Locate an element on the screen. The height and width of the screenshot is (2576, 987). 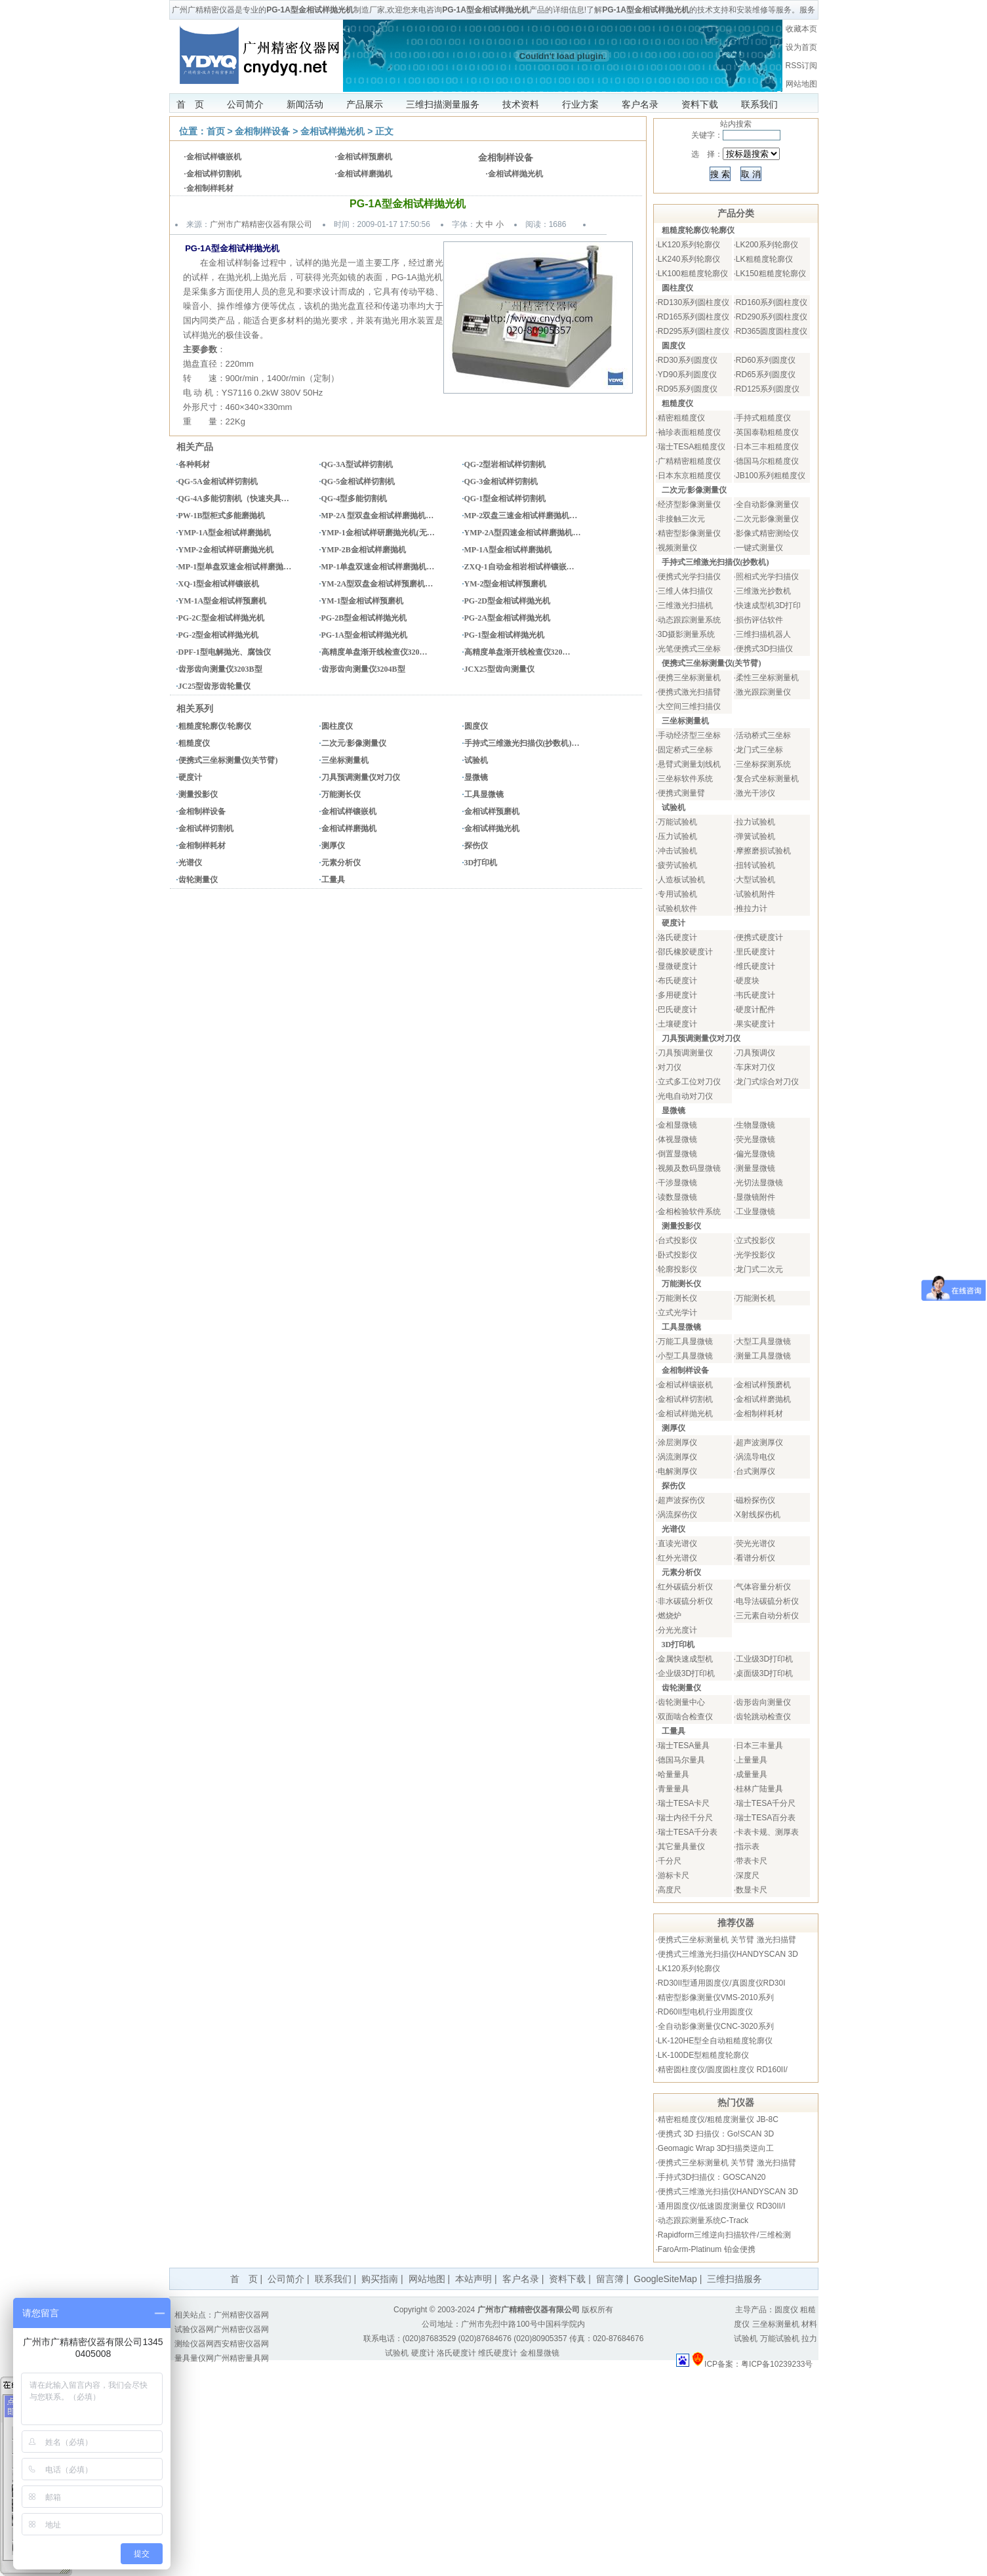
动态跟踪测量系统C-Track is located at coordinates (703, 2220).